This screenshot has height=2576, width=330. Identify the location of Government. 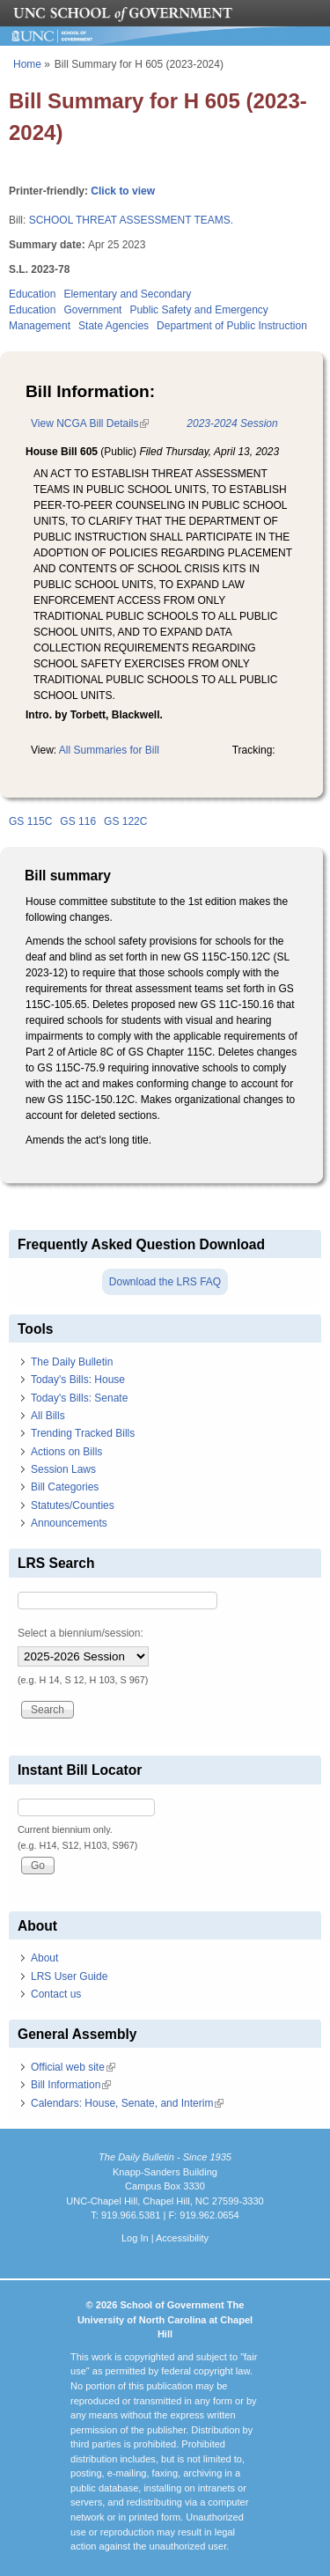
(92, 310).